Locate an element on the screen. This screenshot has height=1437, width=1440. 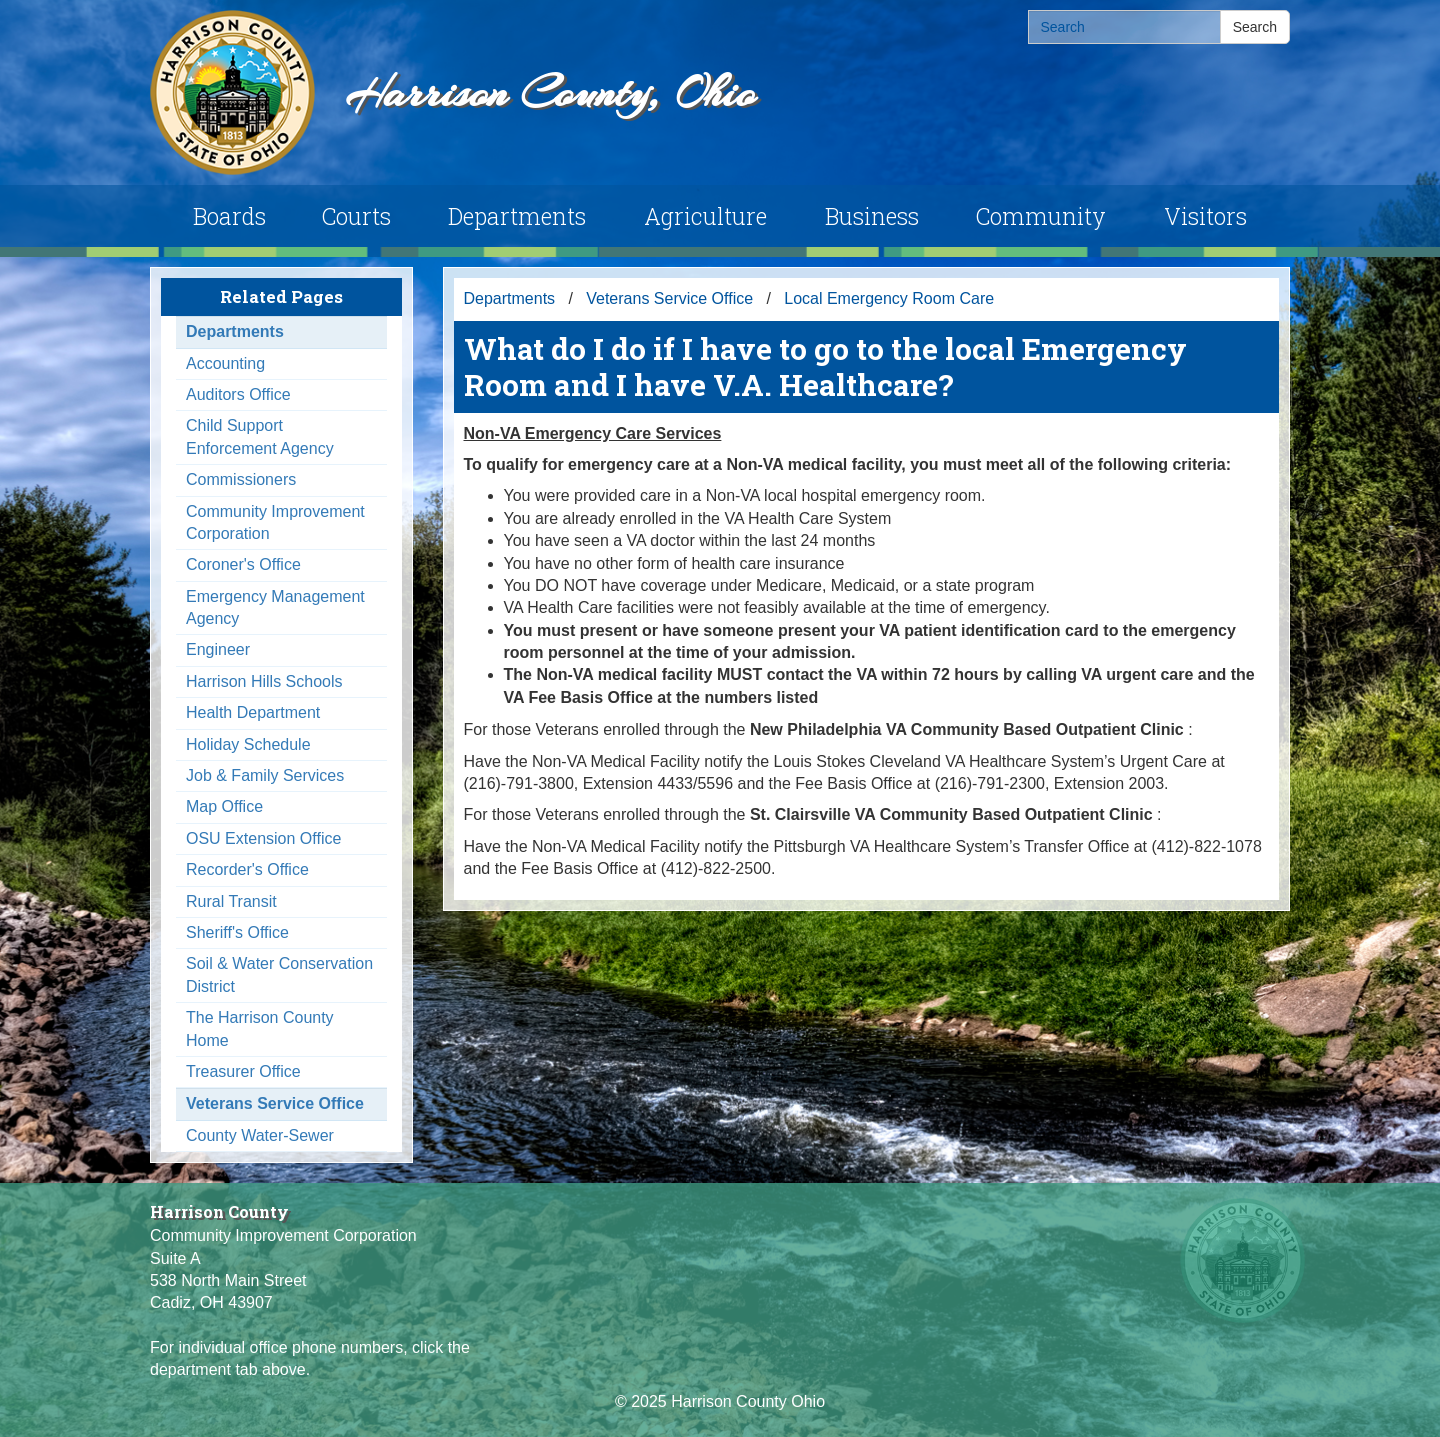
Recorder's Office is located at coordinates (247, 869).